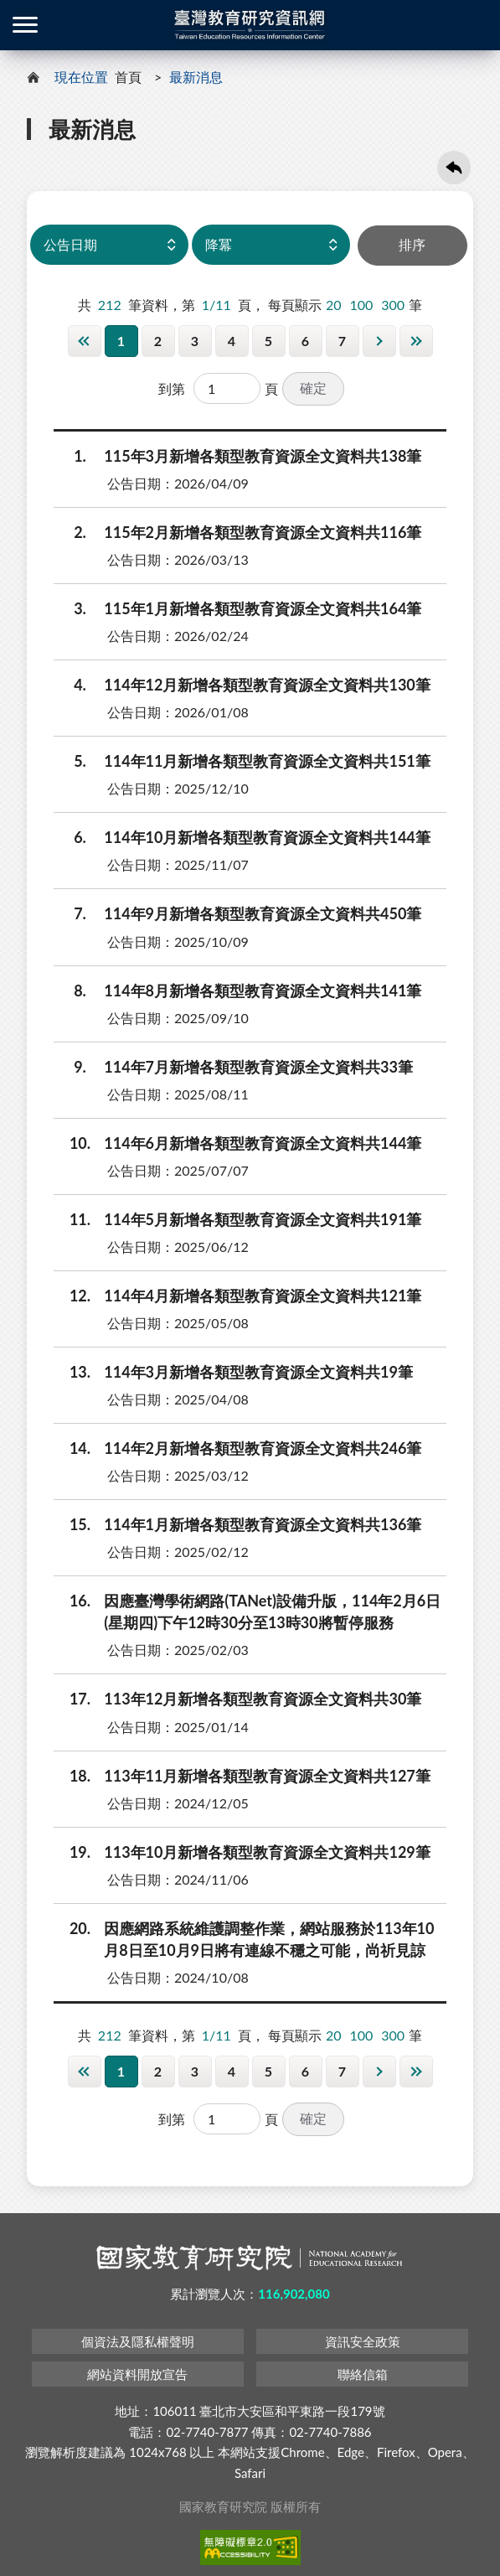  I want to click on 113年12月新增各類型教育資源全文資料共30筆, so click(239, 1698).